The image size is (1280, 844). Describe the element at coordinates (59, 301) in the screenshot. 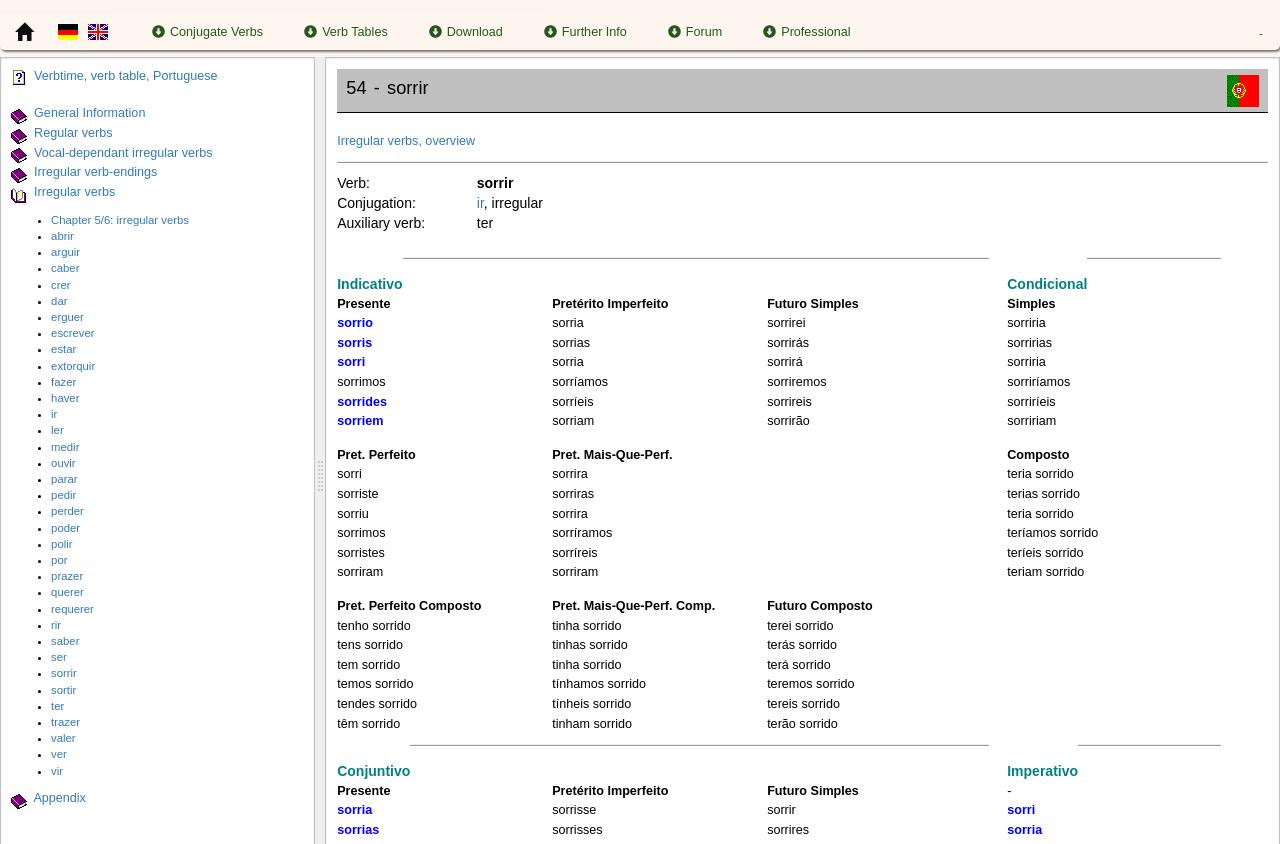

I see `dar` at that location.